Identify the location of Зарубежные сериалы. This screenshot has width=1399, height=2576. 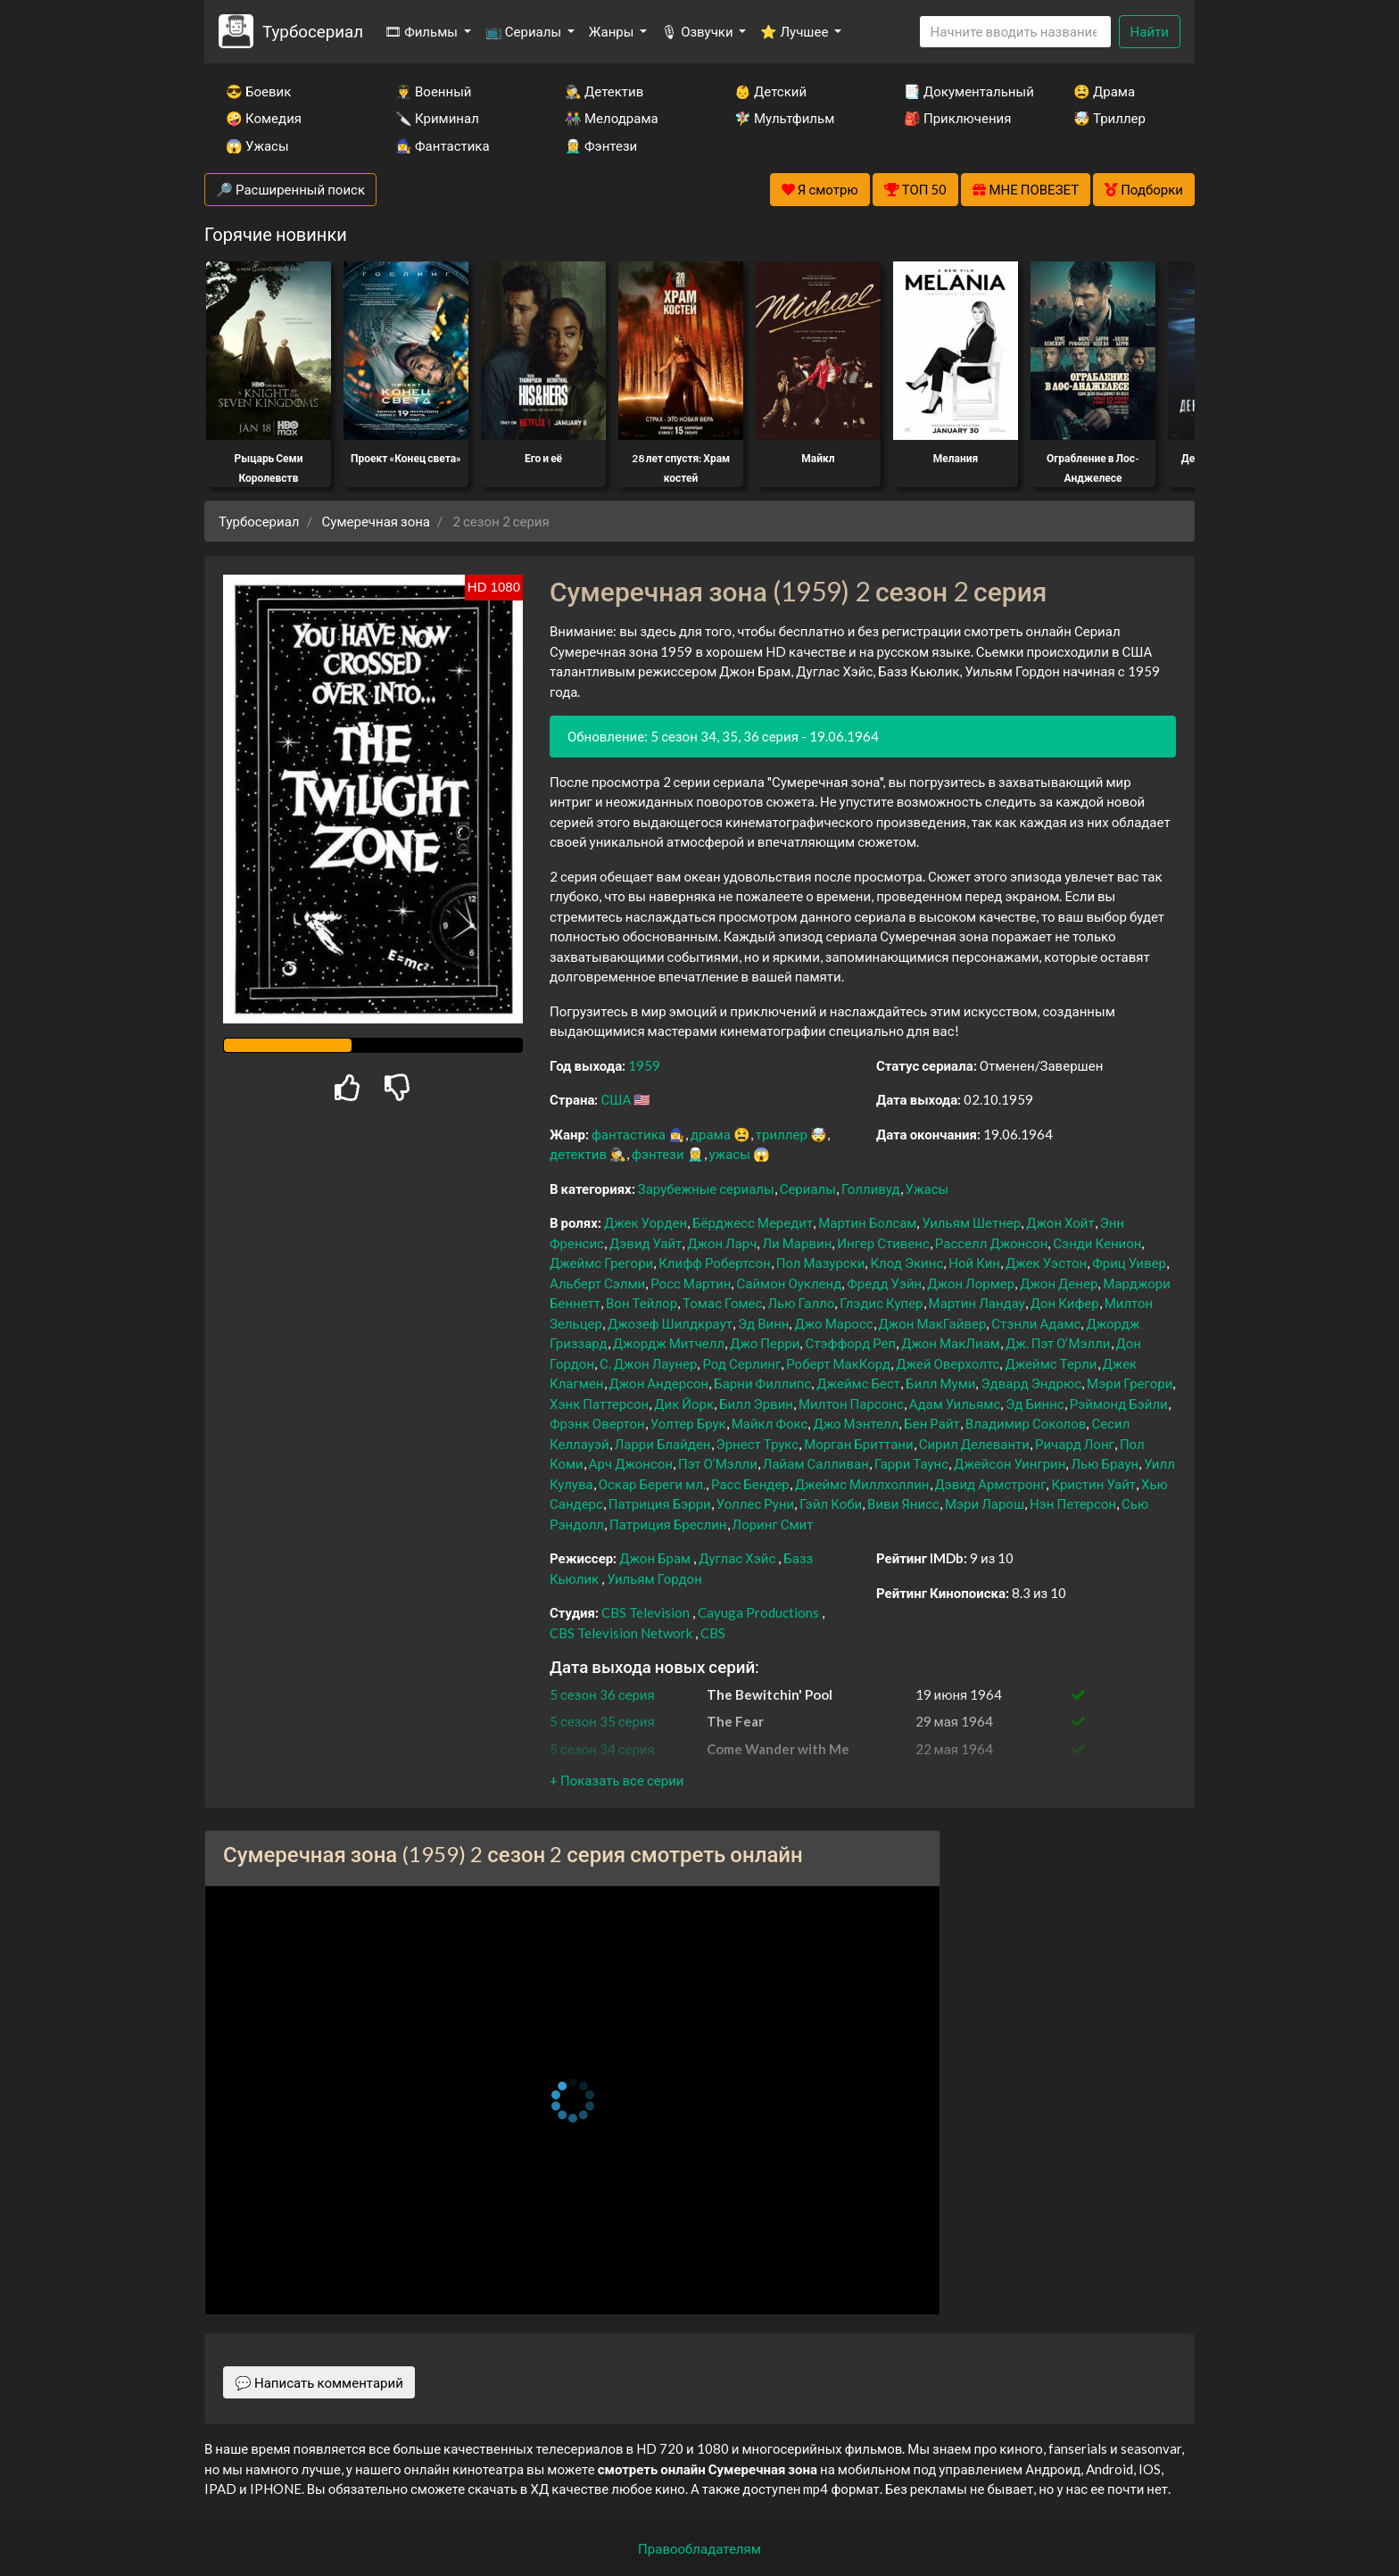
(706, 1188).